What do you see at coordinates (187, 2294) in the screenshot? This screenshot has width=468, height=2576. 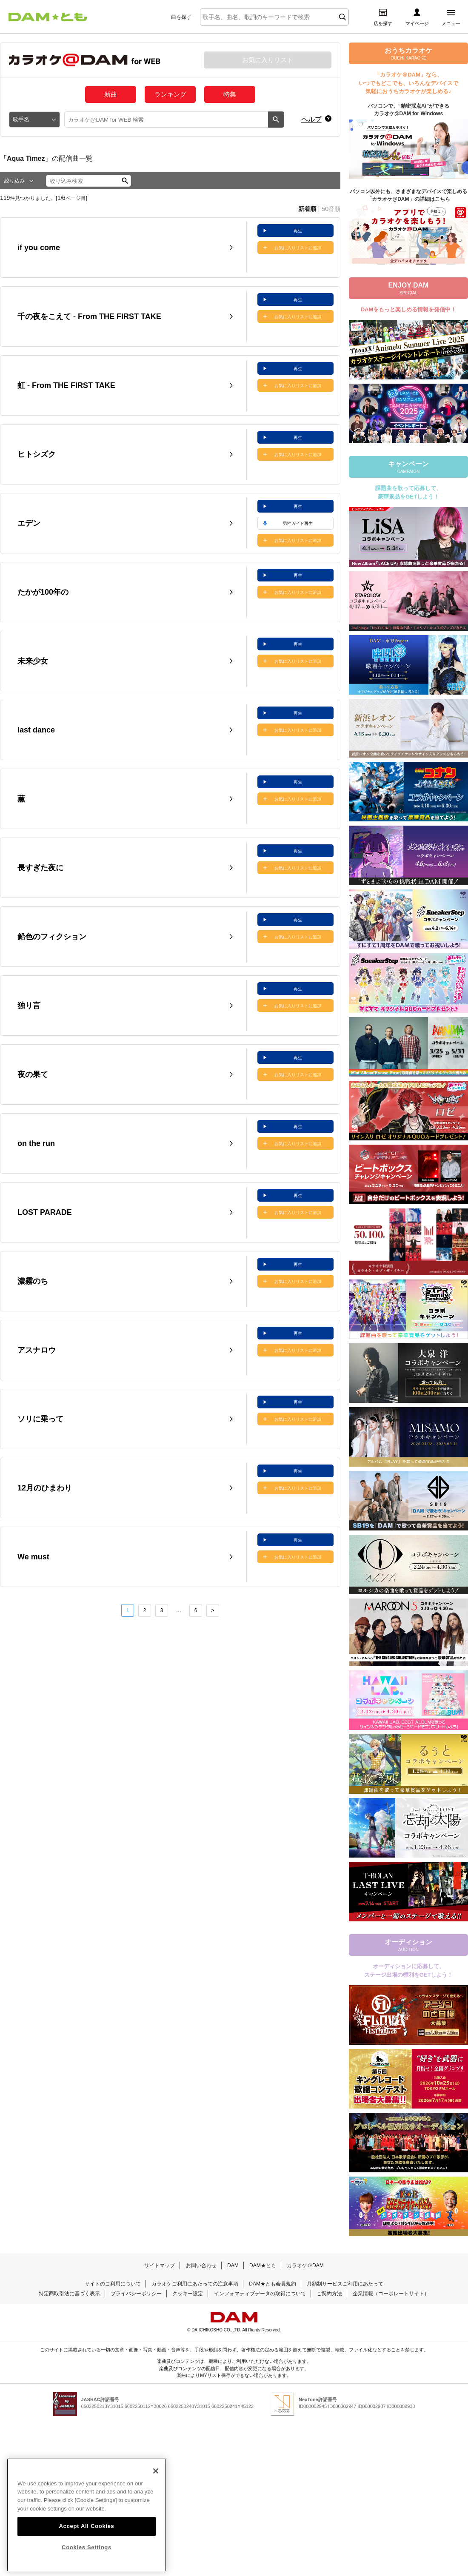 I see `クッキー設定` at bounding box center [187, 2294].